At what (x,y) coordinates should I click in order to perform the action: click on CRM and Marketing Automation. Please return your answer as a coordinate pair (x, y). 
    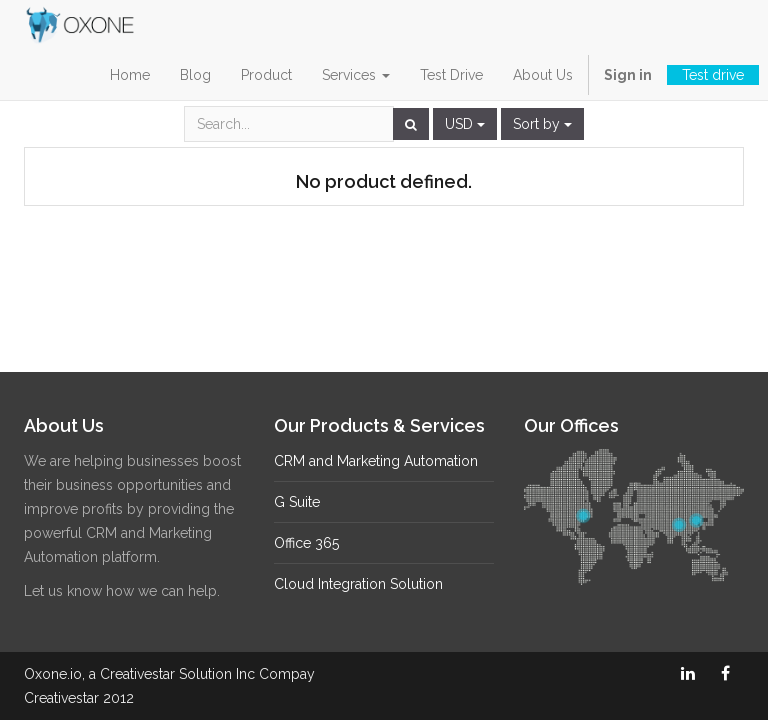
    Looking at the image, I should click on (376, 461).